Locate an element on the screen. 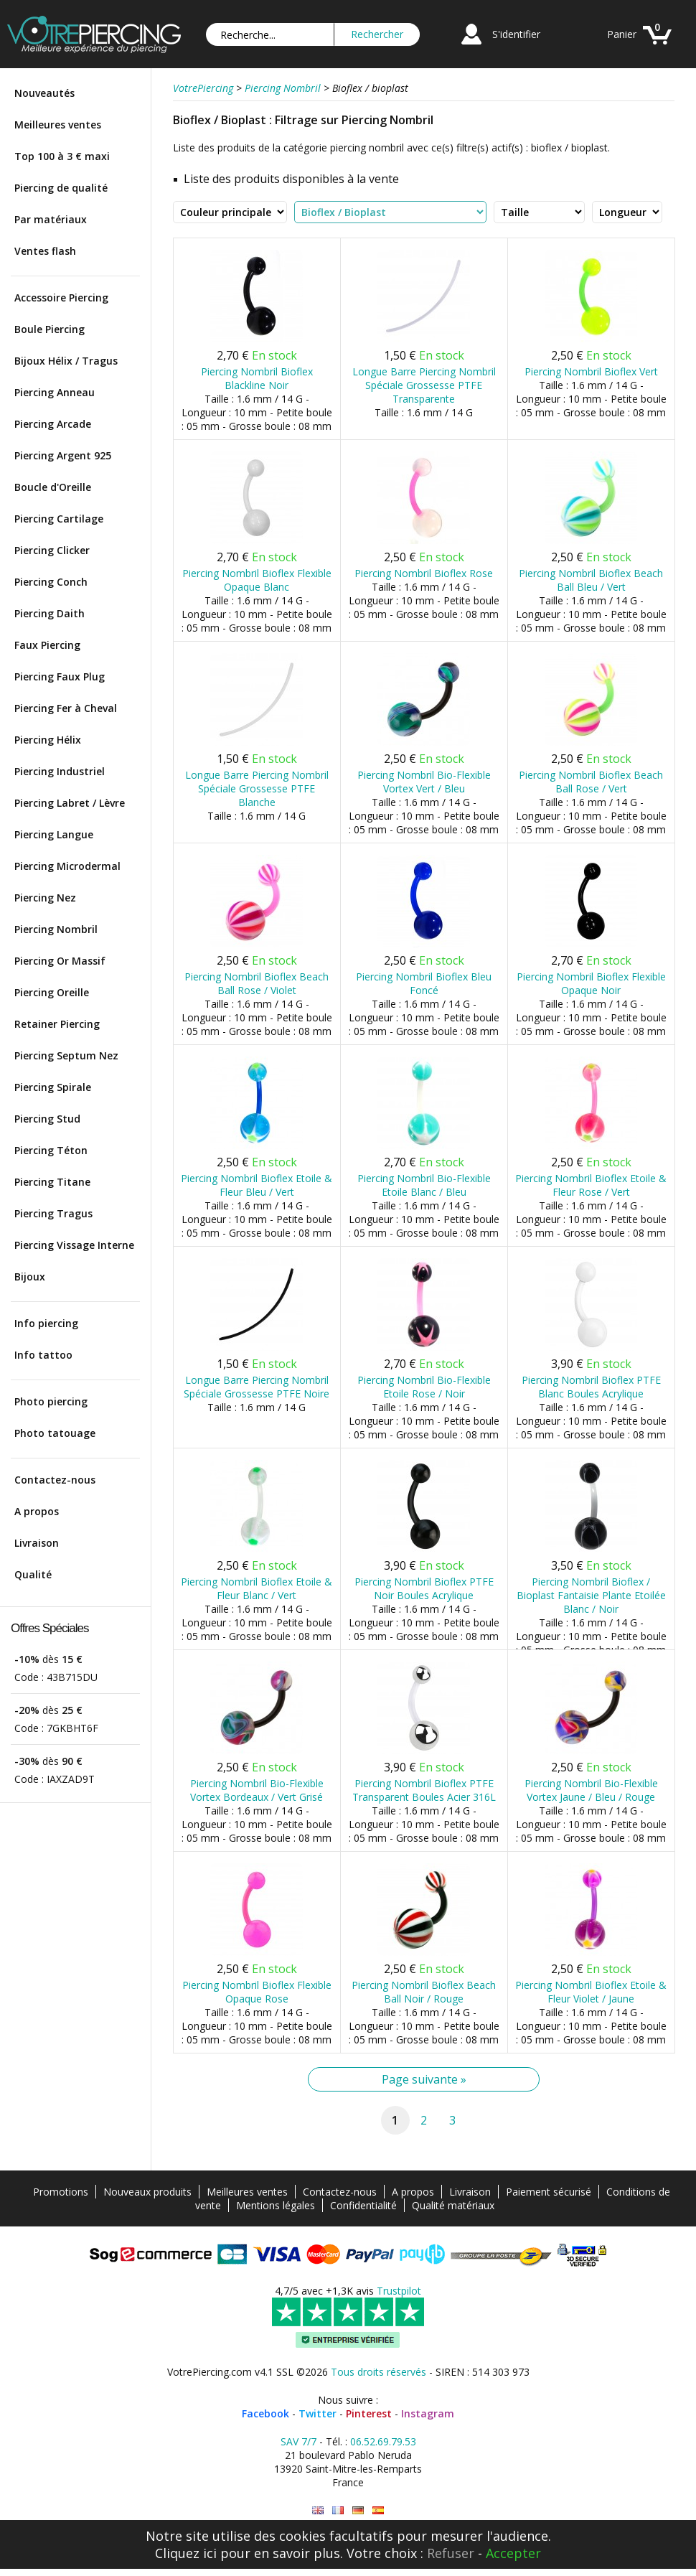 The image size is (696, 2576). Refuser is located at coordinates (450, 2553).